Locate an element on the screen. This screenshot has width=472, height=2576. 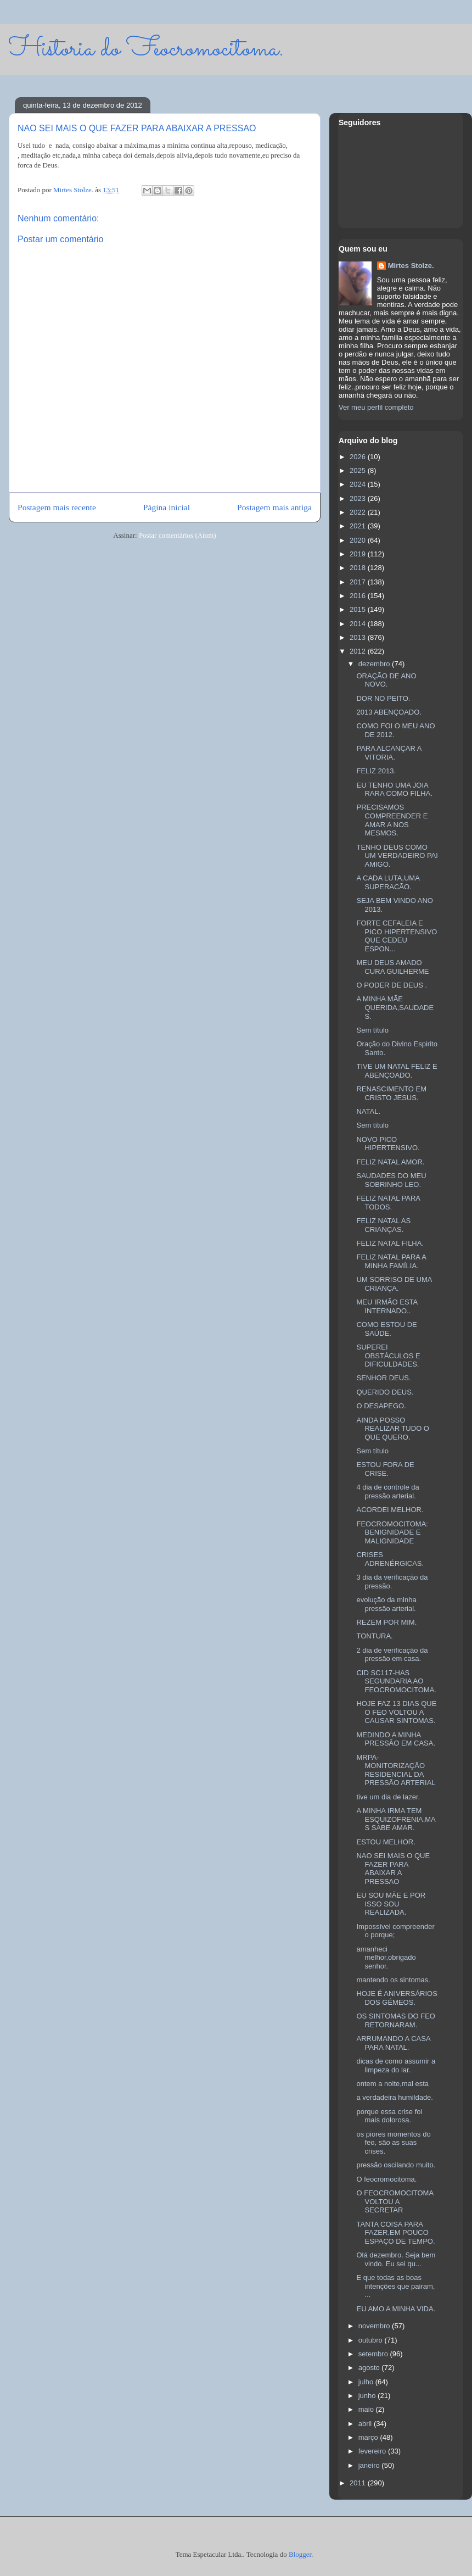
2013 is located at coordinates (359, 637).